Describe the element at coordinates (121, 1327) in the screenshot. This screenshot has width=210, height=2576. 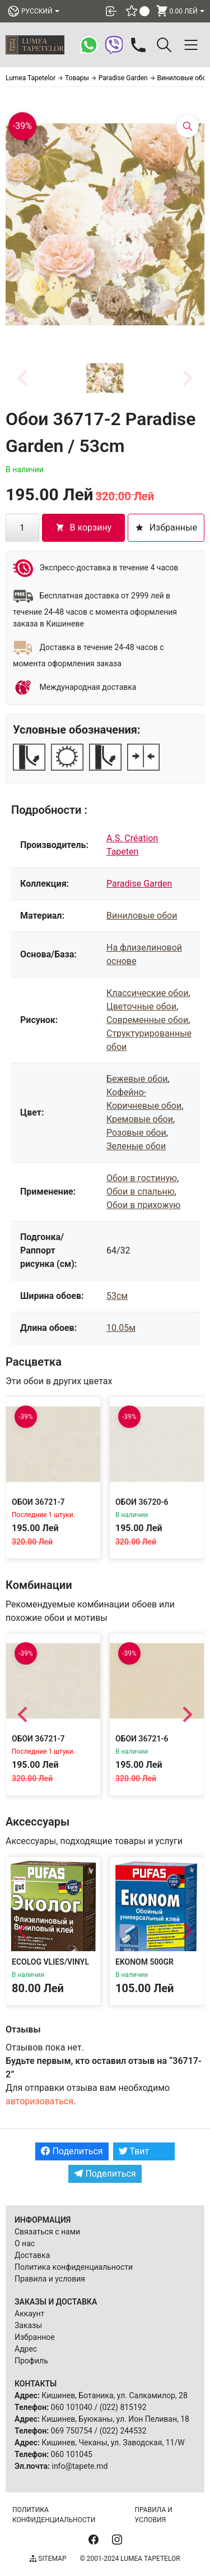
I see `10.05м` at that location.